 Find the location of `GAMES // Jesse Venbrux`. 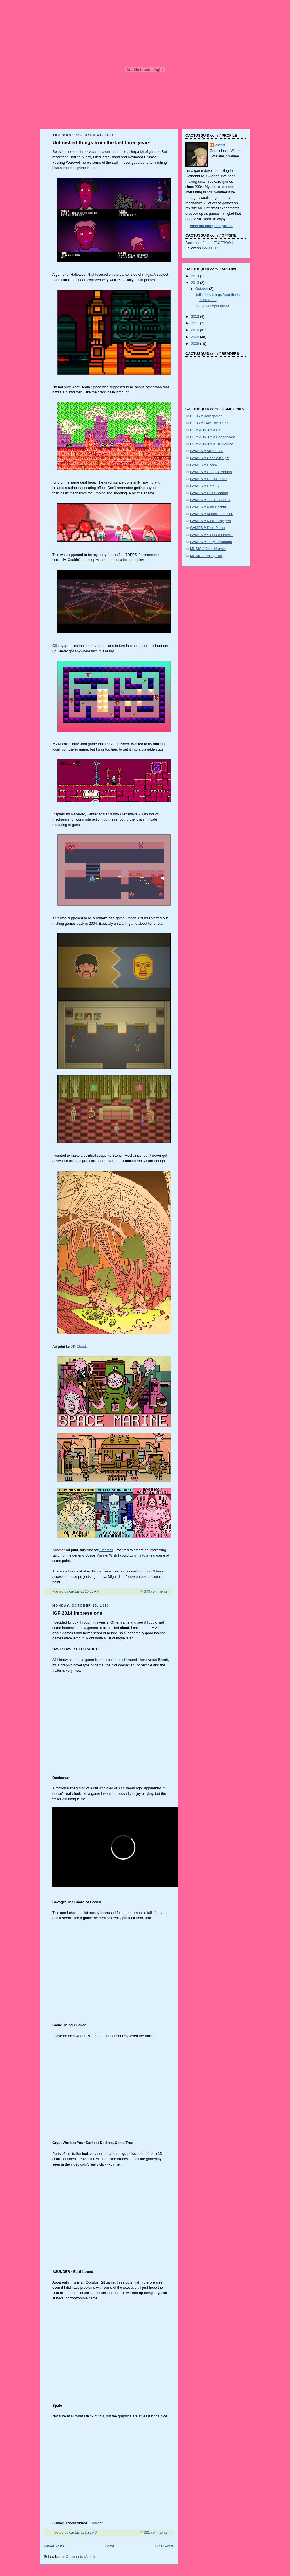

GAMES // Jesse Venbrux is located at coordinates (210, 500).